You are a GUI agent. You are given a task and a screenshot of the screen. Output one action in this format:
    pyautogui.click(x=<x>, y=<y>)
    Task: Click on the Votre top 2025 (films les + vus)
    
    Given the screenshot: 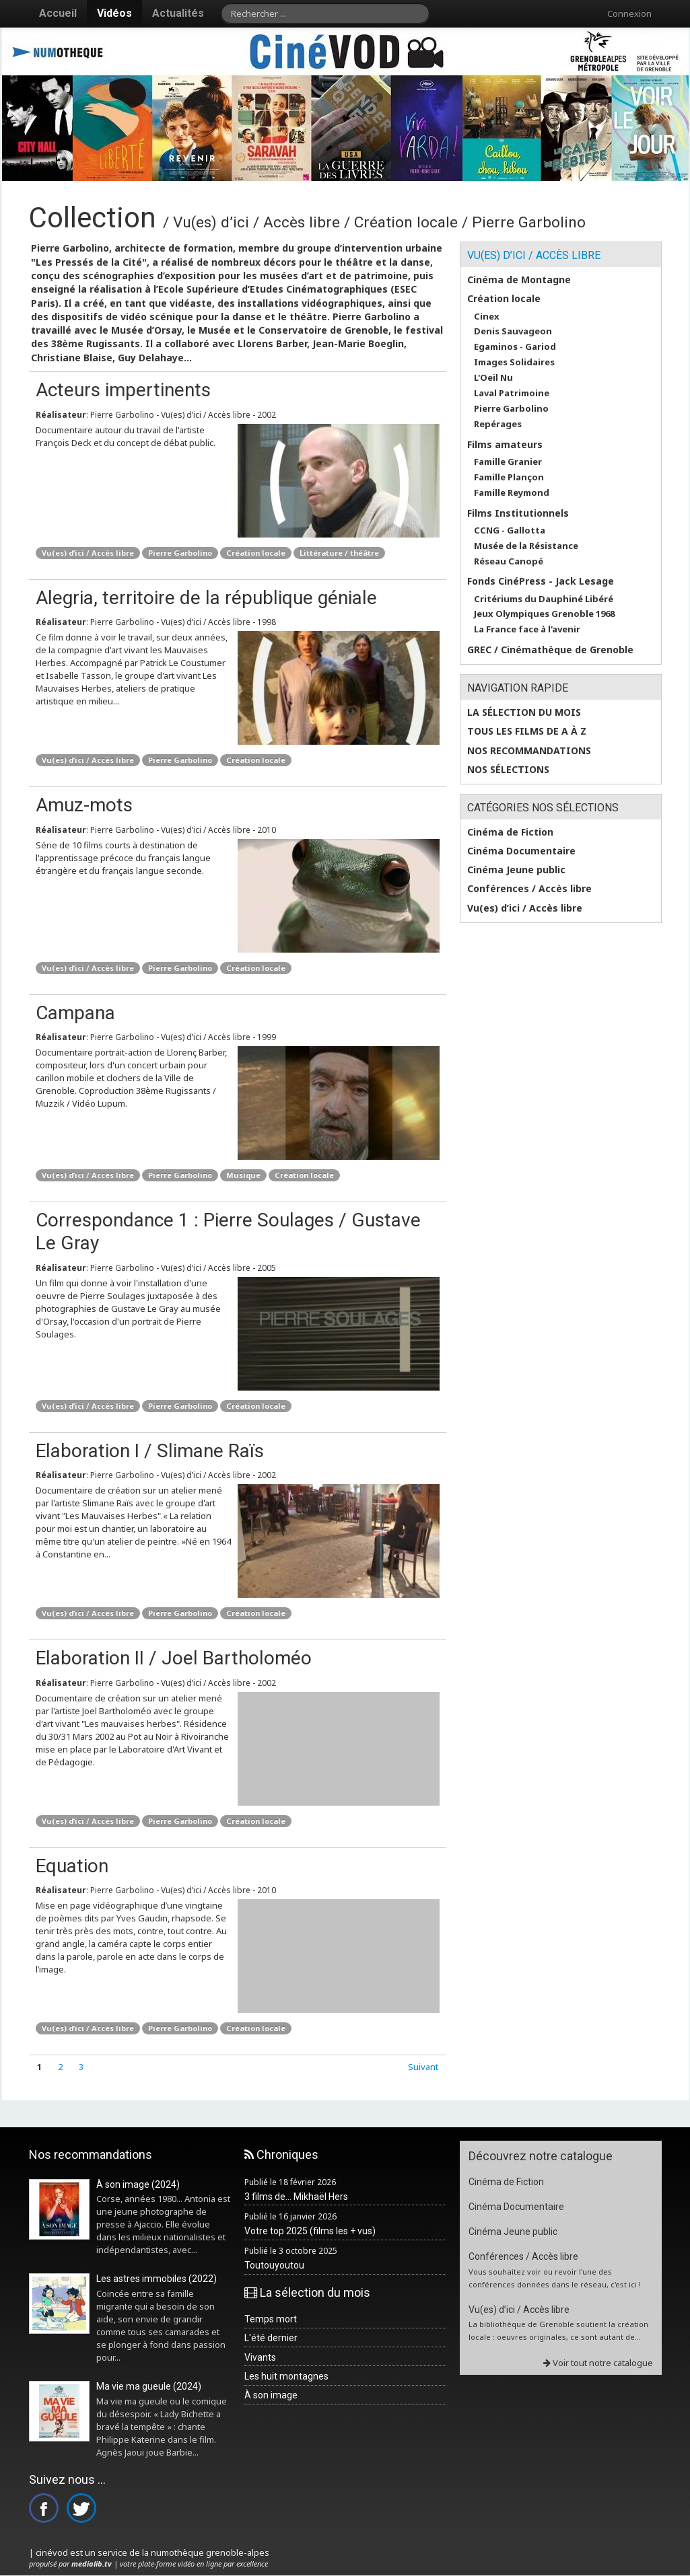 What is the action you would take?
    pyautogui.click(x=310, y=2230)
    